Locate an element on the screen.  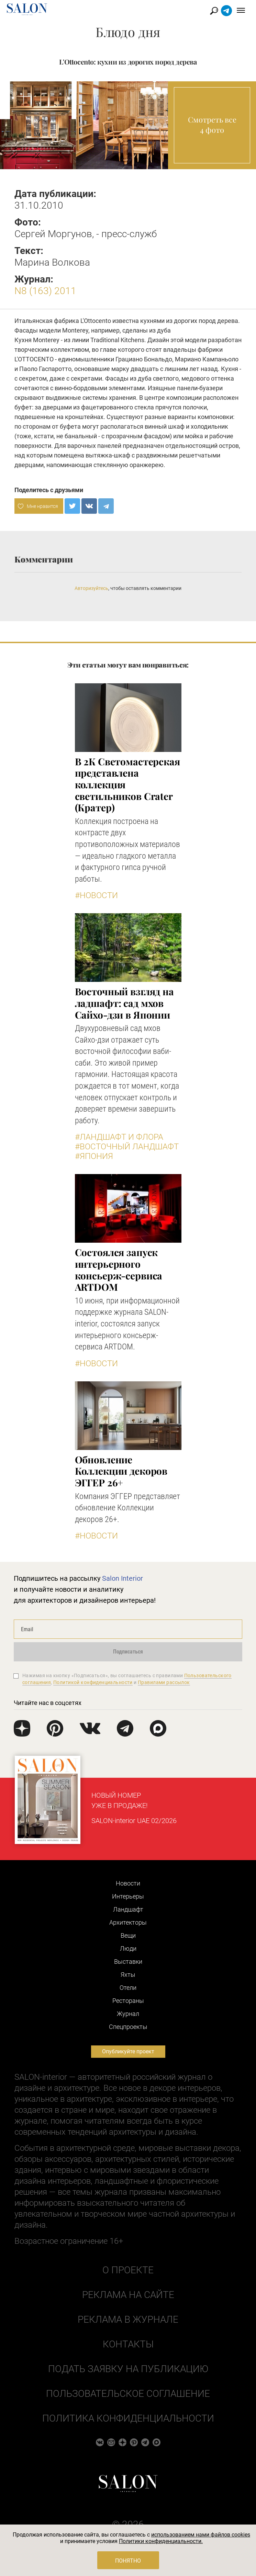
#Восточный ландшафт is located at coordinates (127, 1146).